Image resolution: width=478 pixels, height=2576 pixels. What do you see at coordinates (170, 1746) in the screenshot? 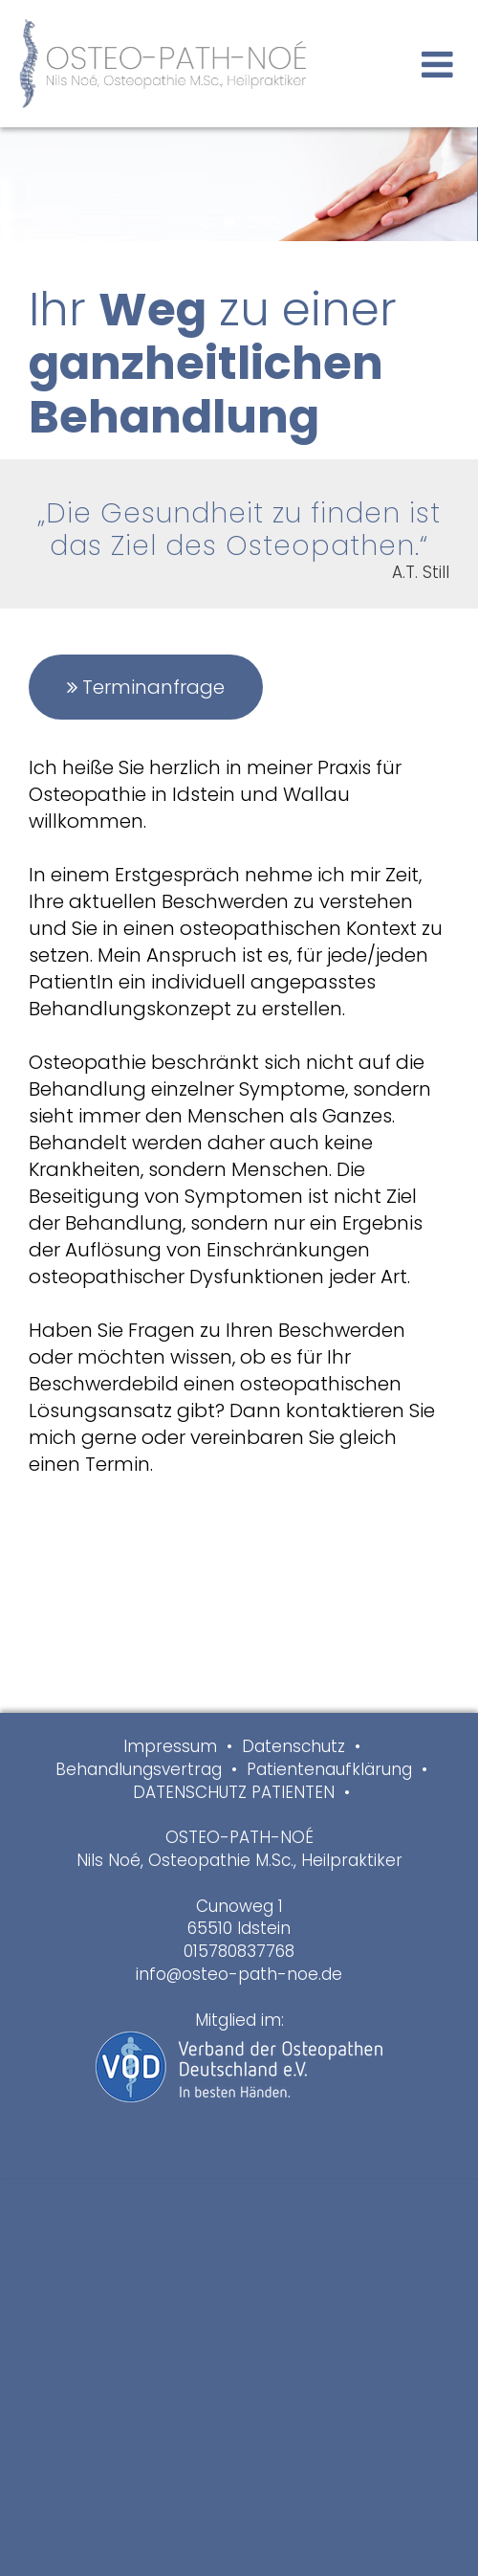
I see `Impressum` at bounding box center [170, 1746].